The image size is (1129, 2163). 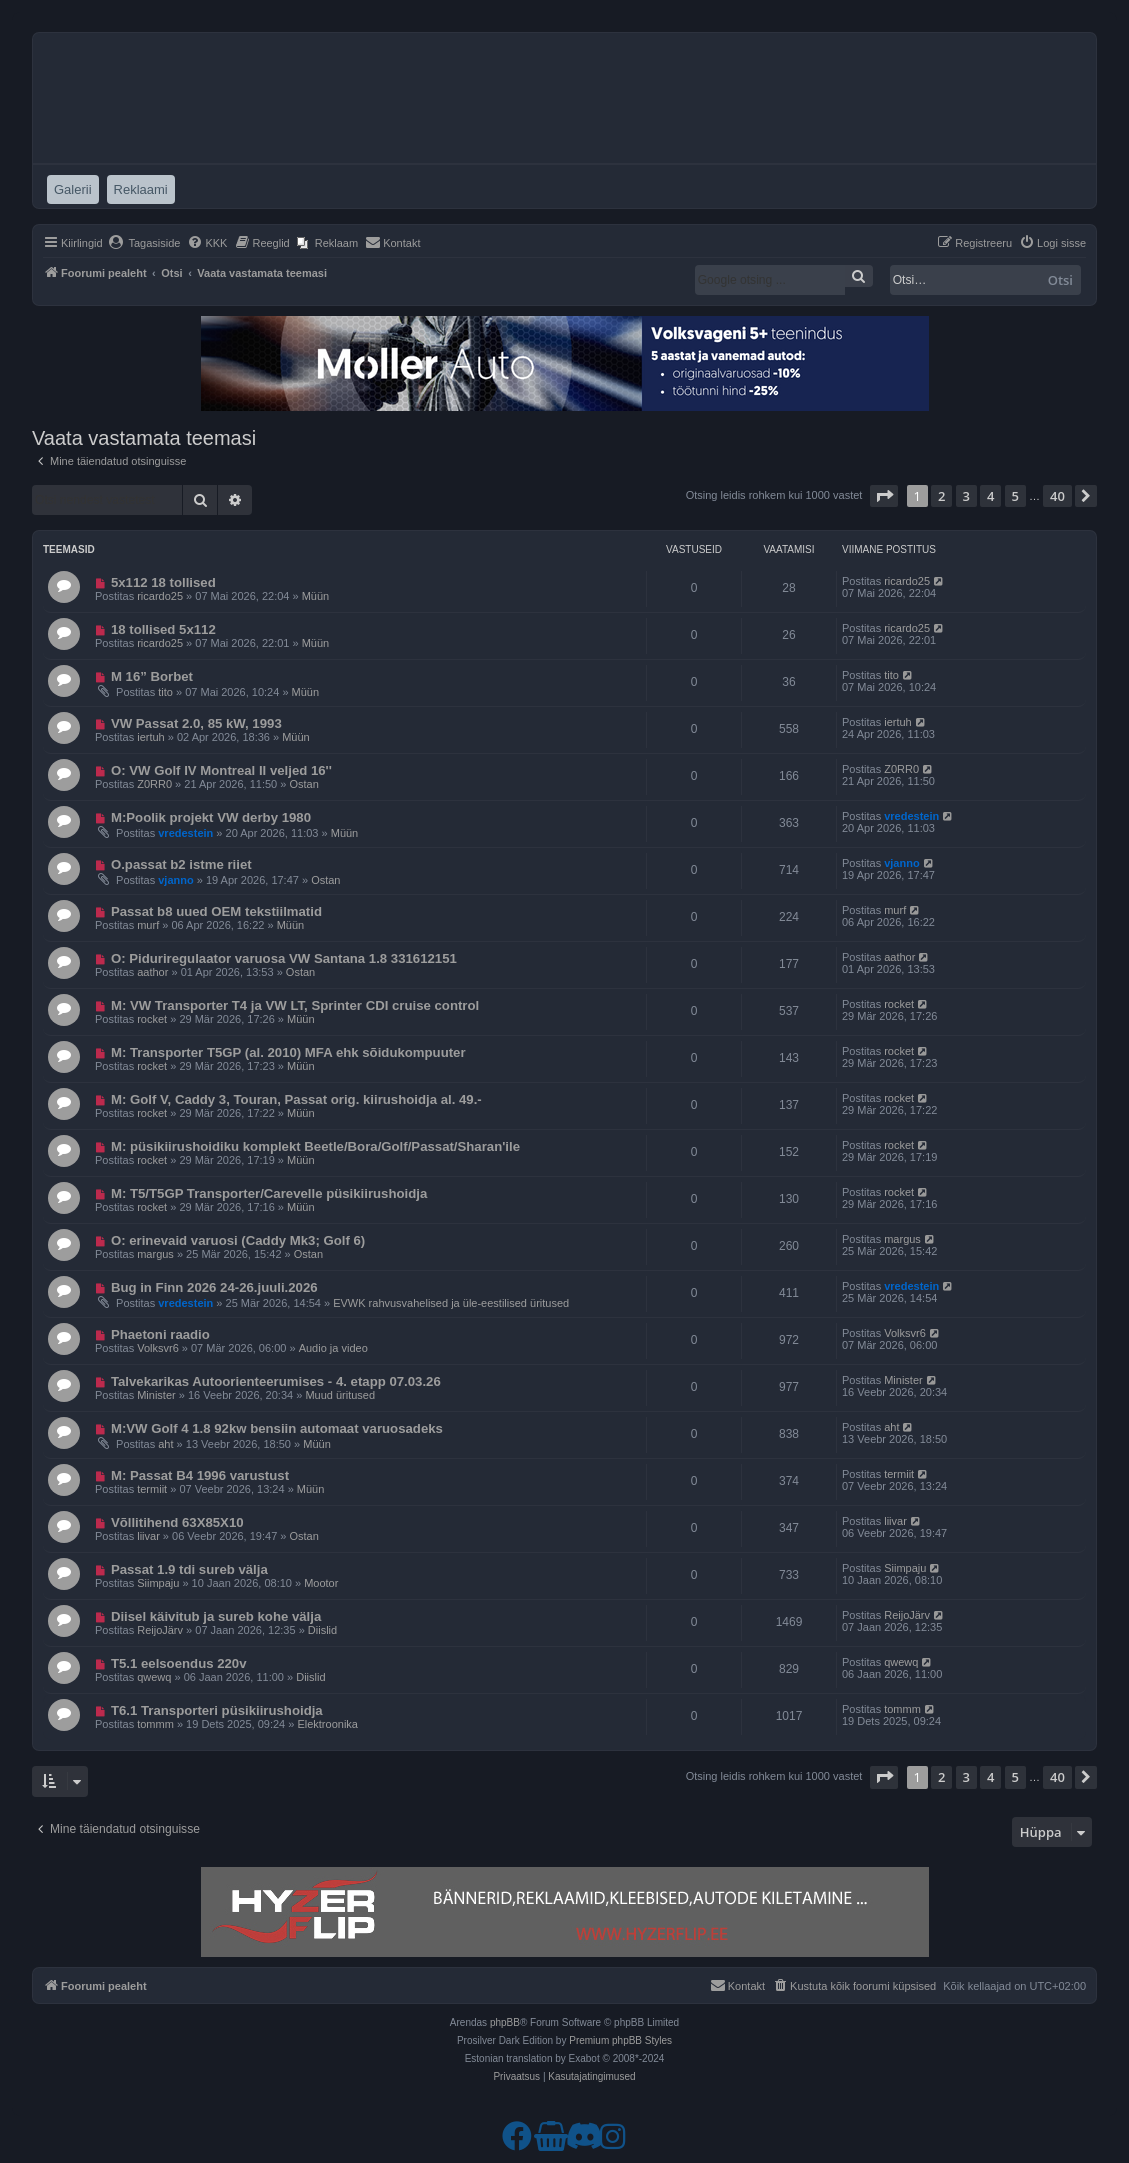 What do you see at coordinates (200, 1475) in the screenshot?
I see `M: Passat B4 1996 varustust` at bounding box center [200, 1475].